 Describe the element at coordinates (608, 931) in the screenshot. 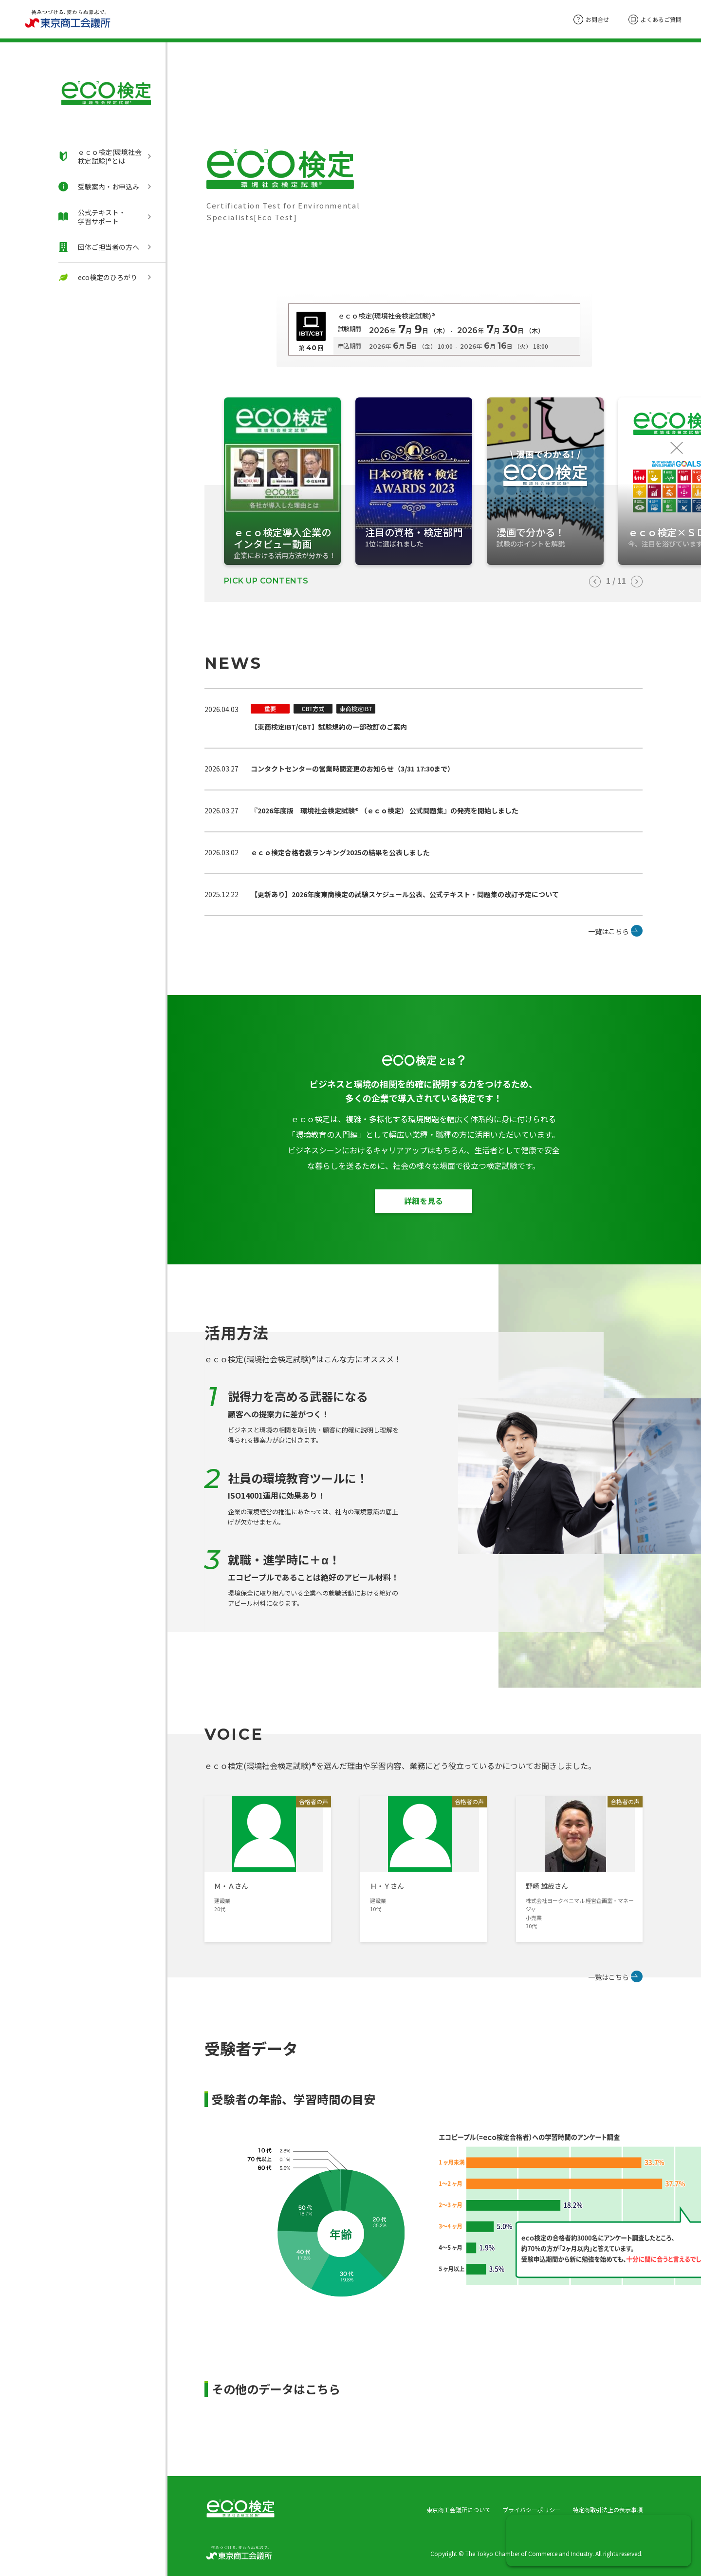

I see `一覧はこちら` at that location.